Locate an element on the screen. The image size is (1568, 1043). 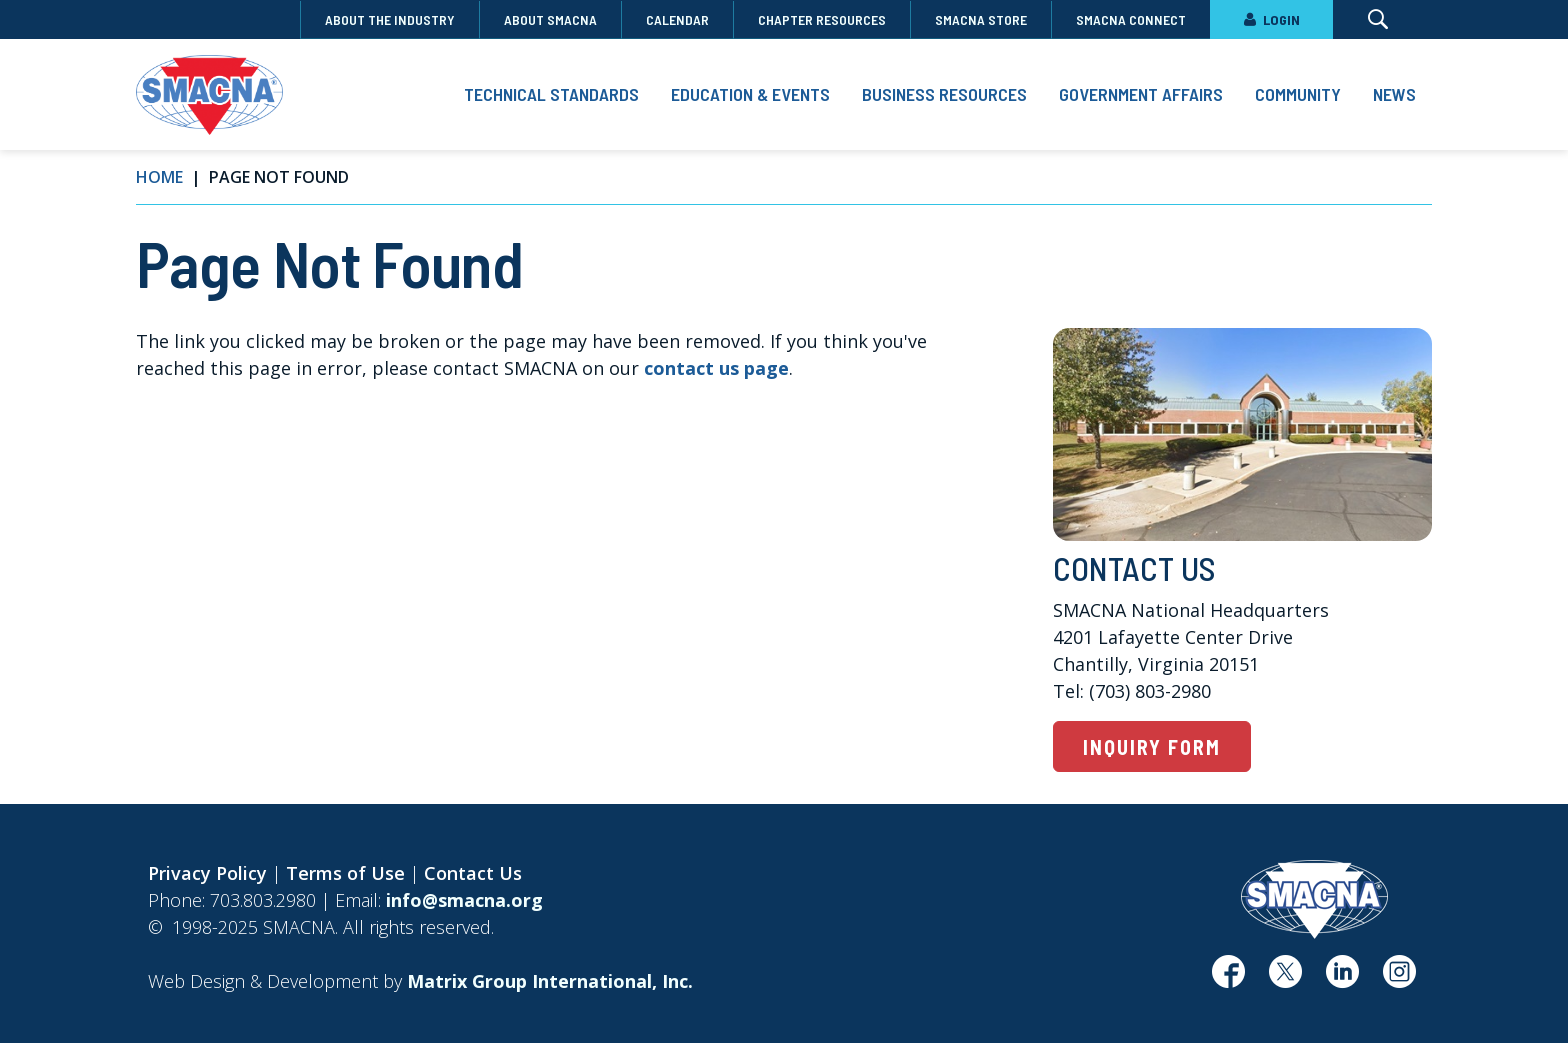
About SMACNA is located at coordinates (550, 19).